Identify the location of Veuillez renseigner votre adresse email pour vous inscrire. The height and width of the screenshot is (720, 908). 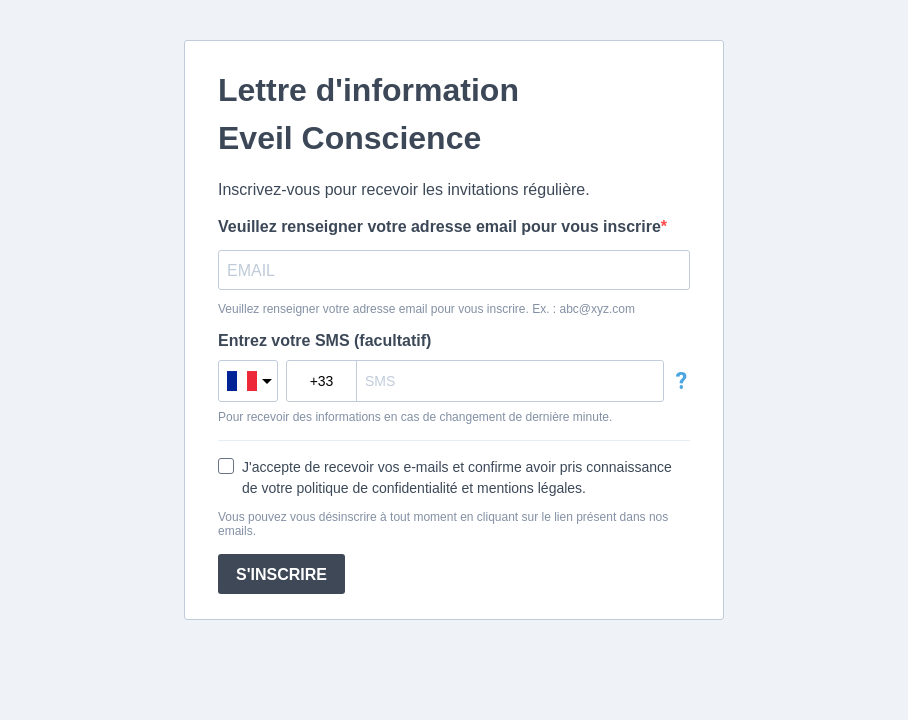
(439, 226).